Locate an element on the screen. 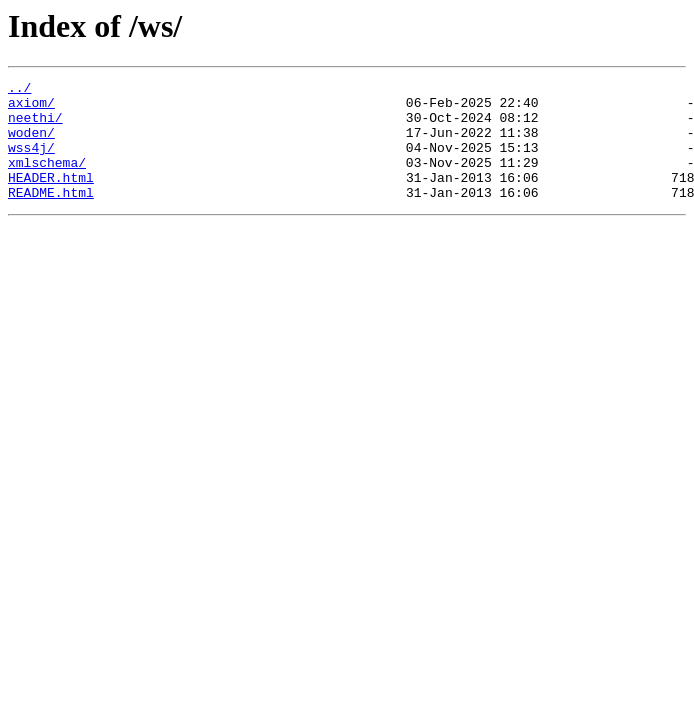 Image resolution: width=694 pixels, height=720 pixels. wss4j/ is located at coordinates (31, 162).